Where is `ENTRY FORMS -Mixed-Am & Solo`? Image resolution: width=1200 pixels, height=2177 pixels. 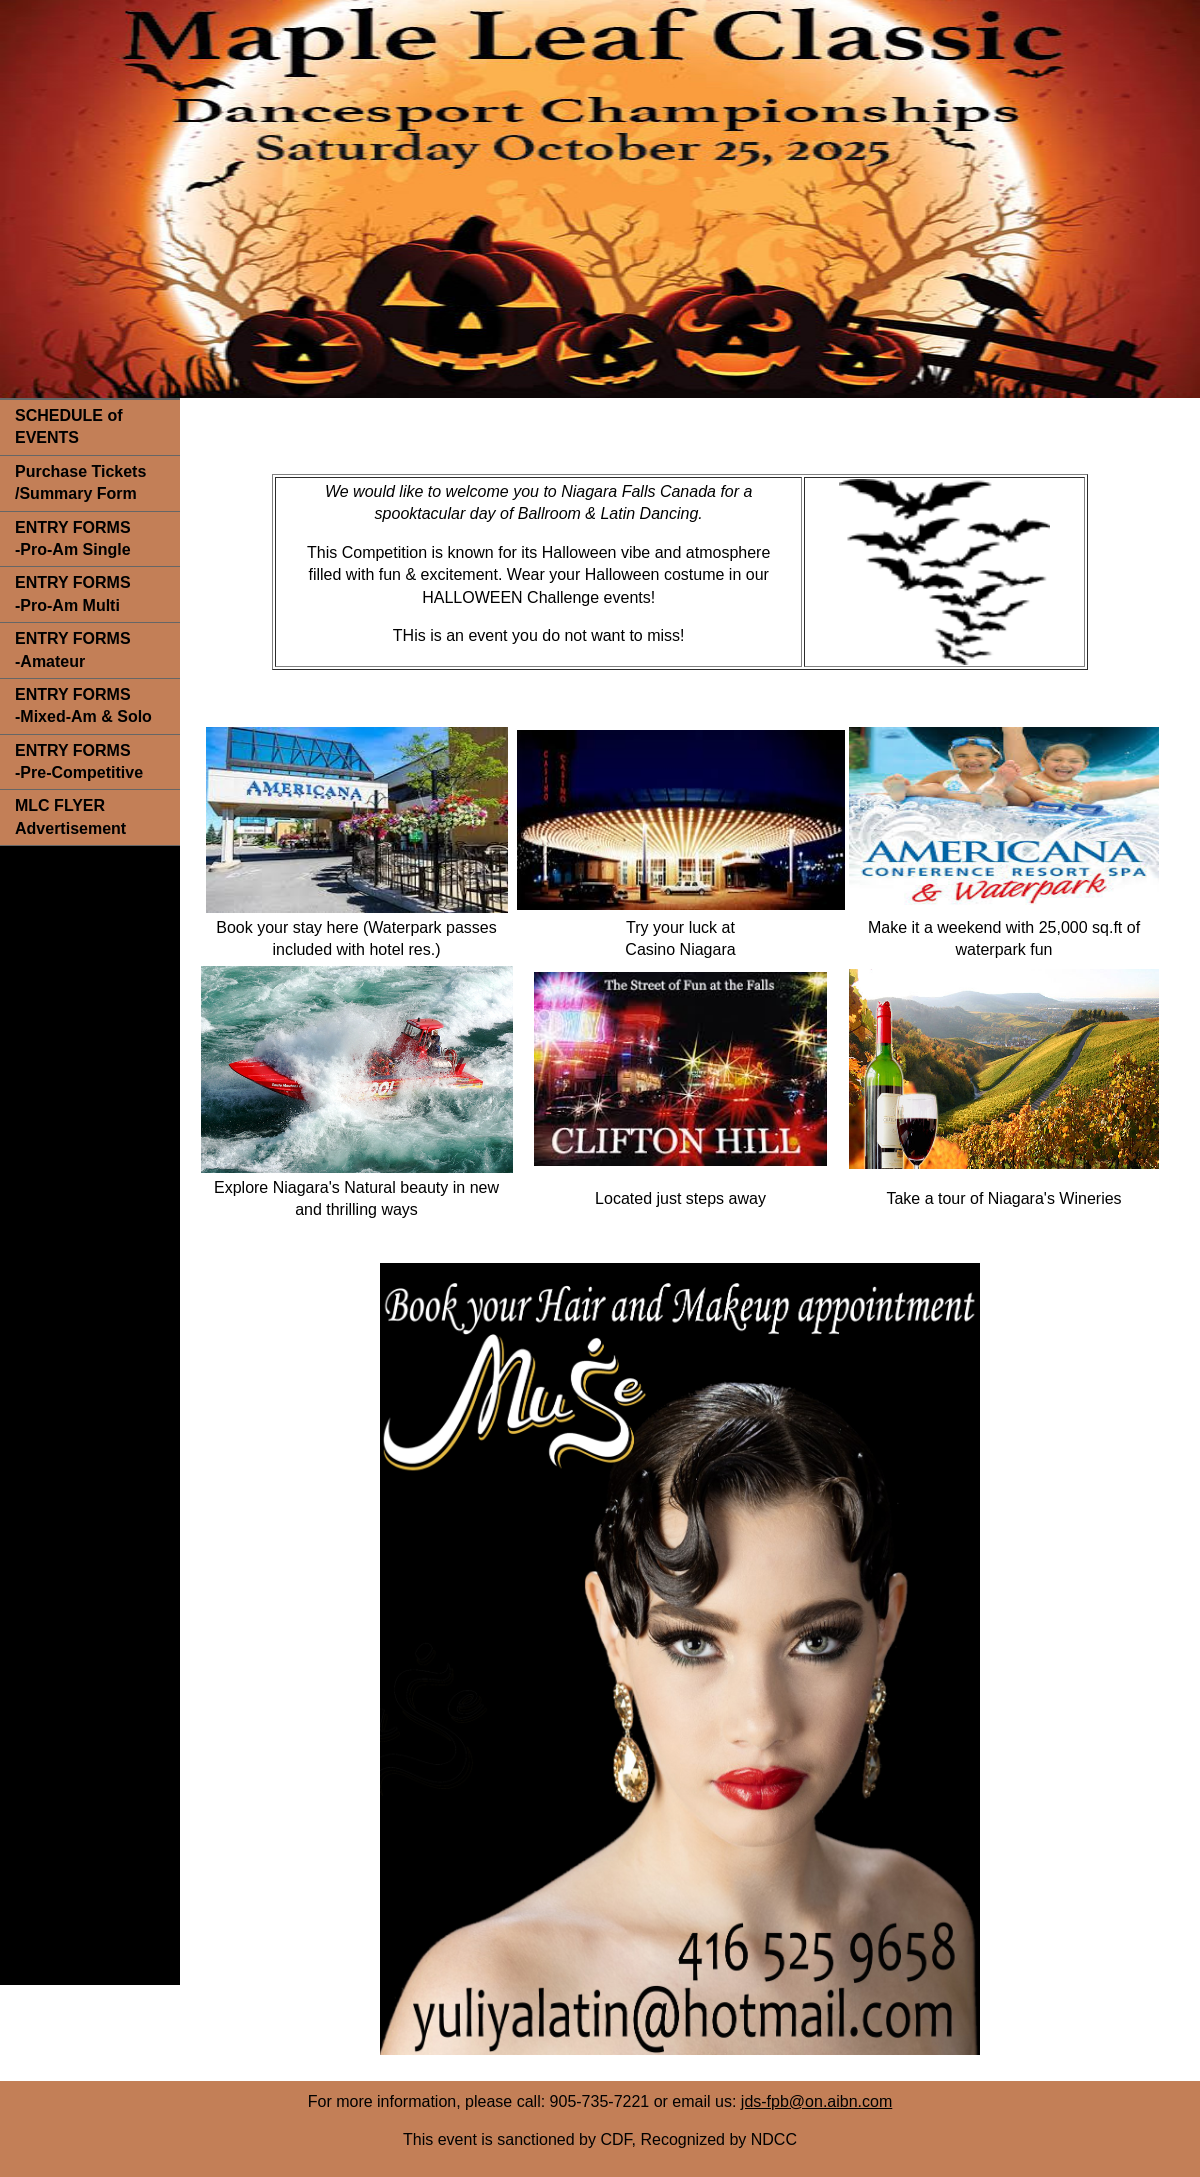
ENTRY FORMS -Mixed-Am & Solo is located at coordinates (83, 705).